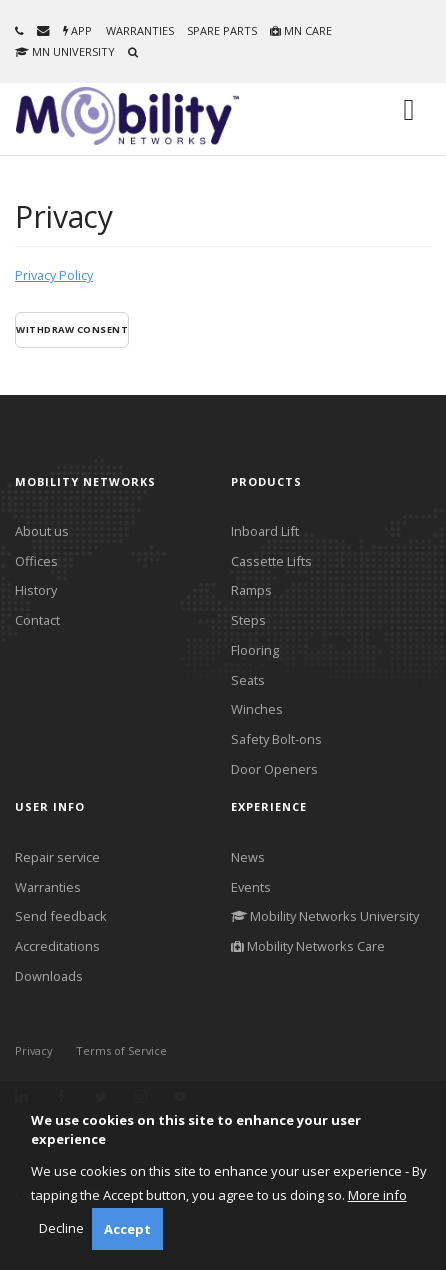 This screenshot has height=1270, width=446. What do you see at coordinates (248, 620) in the screenshot?
I see `Steps` at bounding box center [248, 620].